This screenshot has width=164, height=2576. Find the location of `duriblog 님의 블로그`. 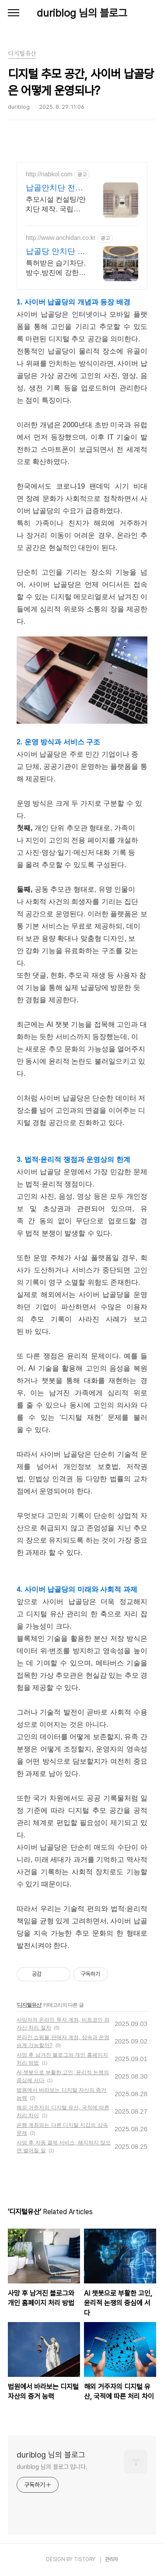

duriblog 님의 블로그 is located at coordinates (82, 13).